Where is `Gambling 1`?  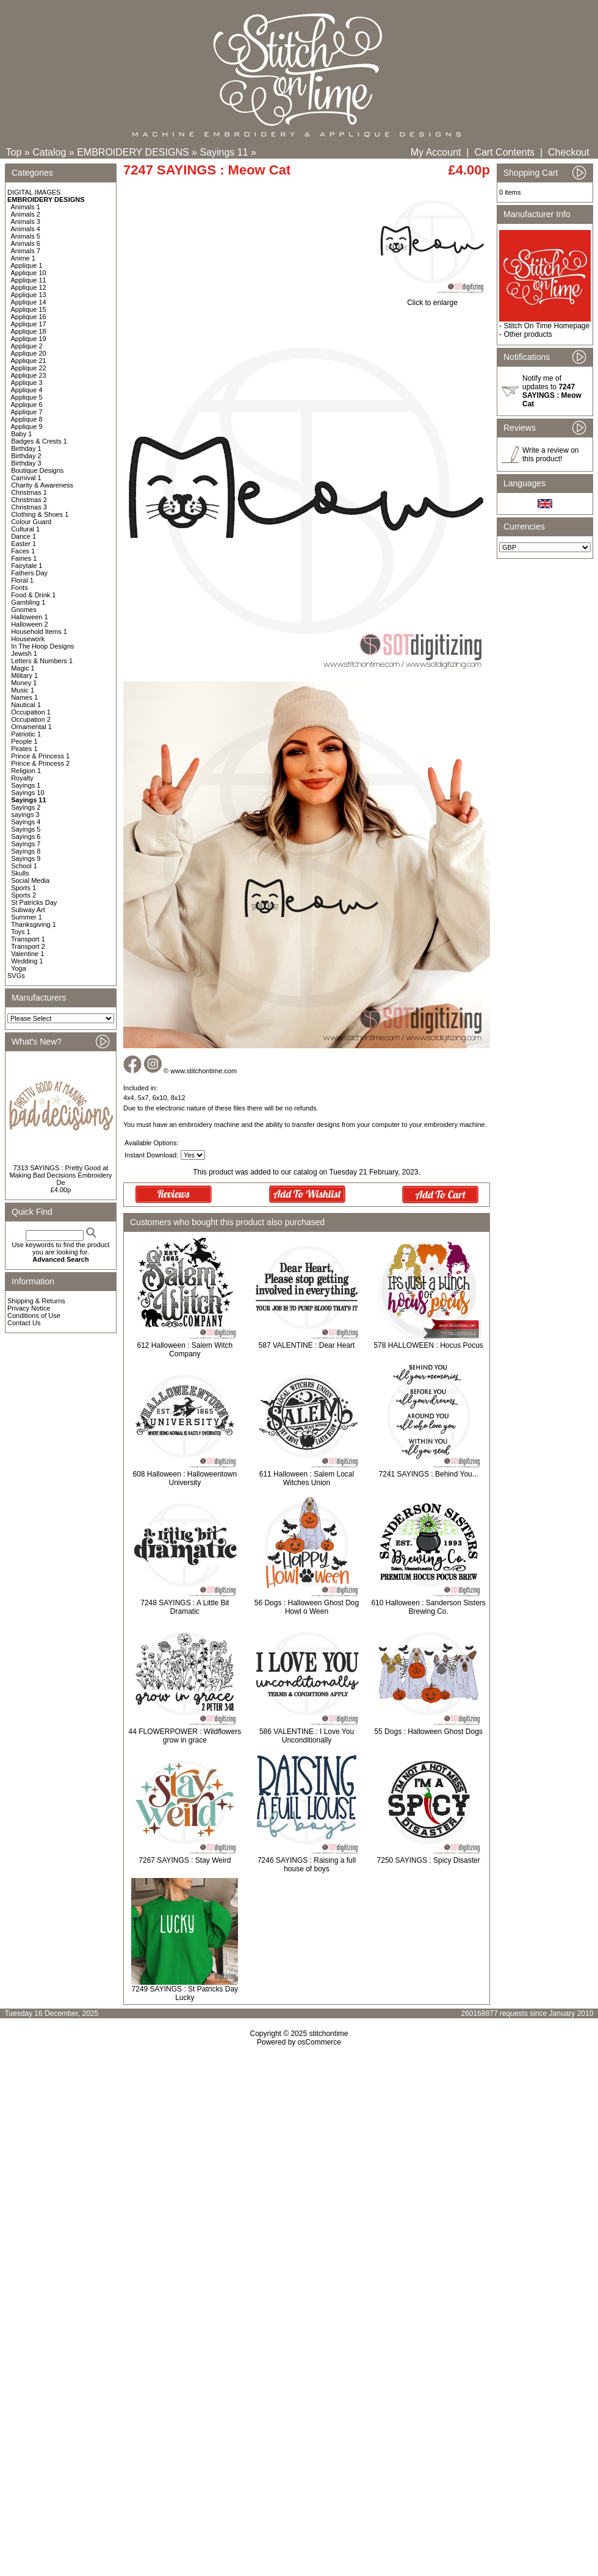 Gambling 1 is located at coordinates (28, 602).